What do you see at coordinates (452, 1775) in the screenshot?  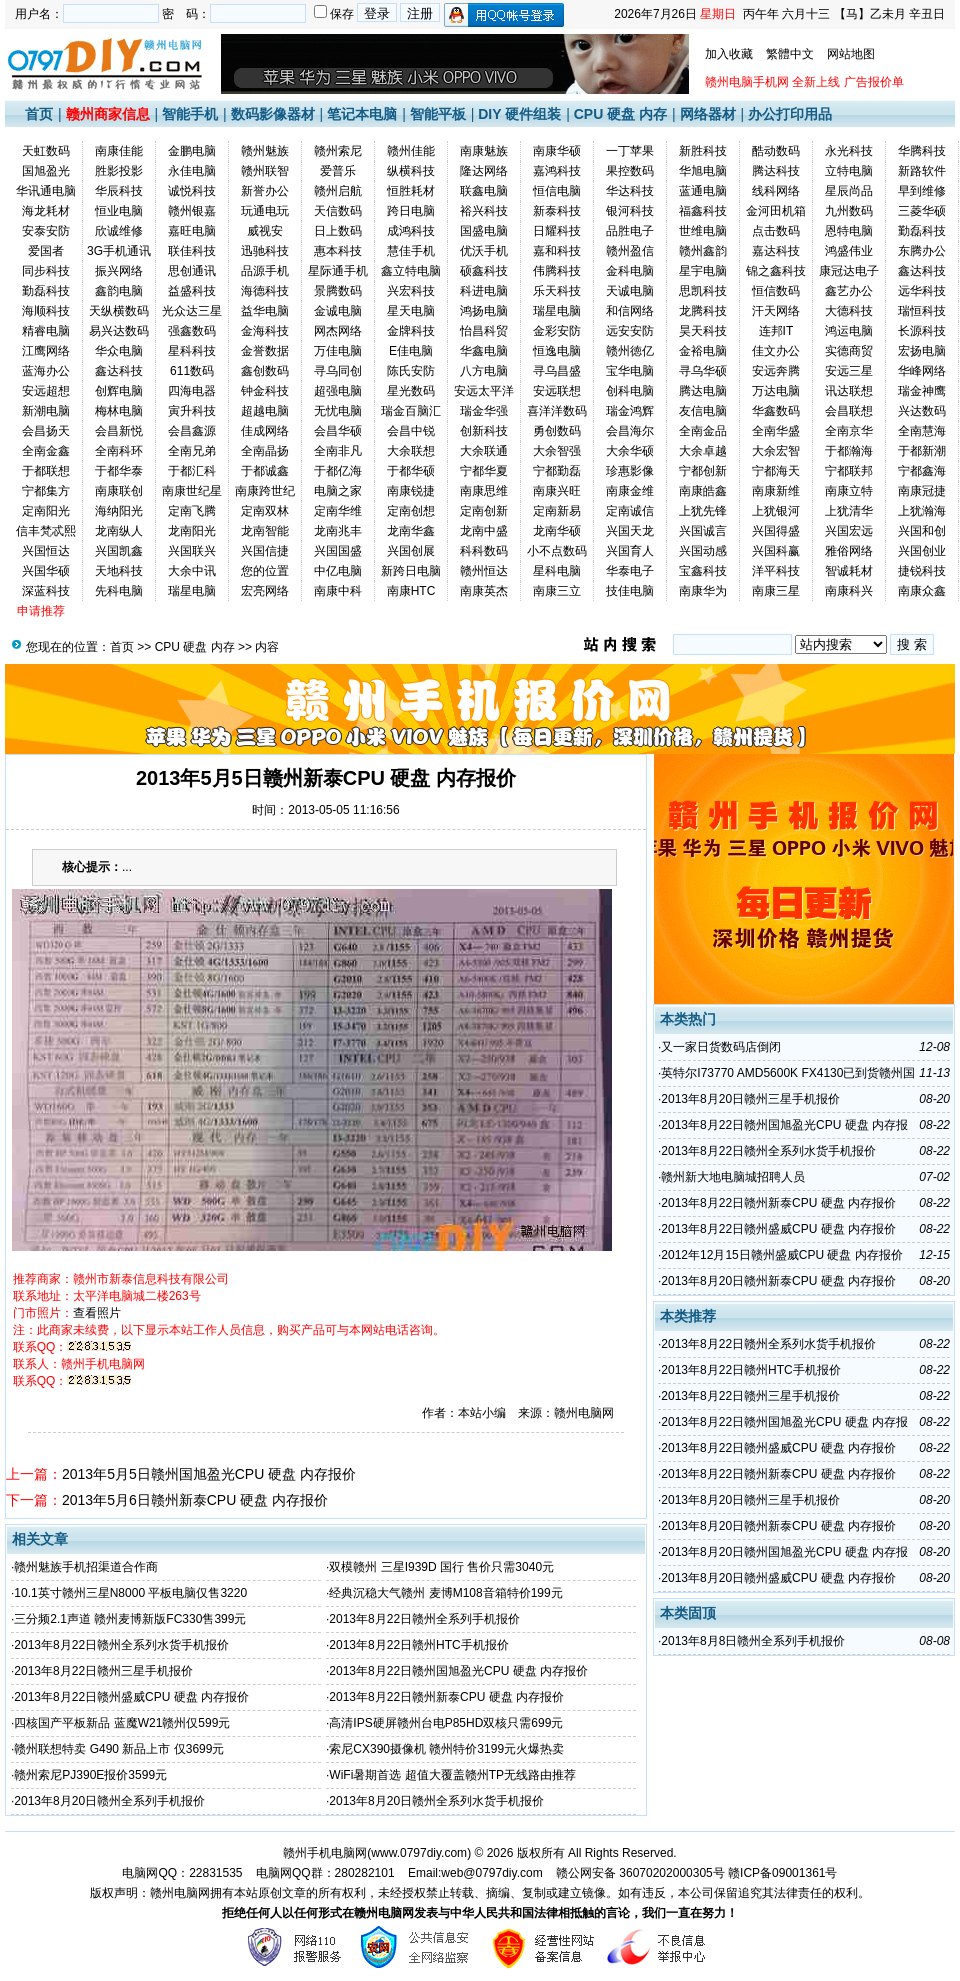 I see `WiFi暑期首选 超值大覆盖赣州TP无线路由推荐` at bounding box center [452, 1775].